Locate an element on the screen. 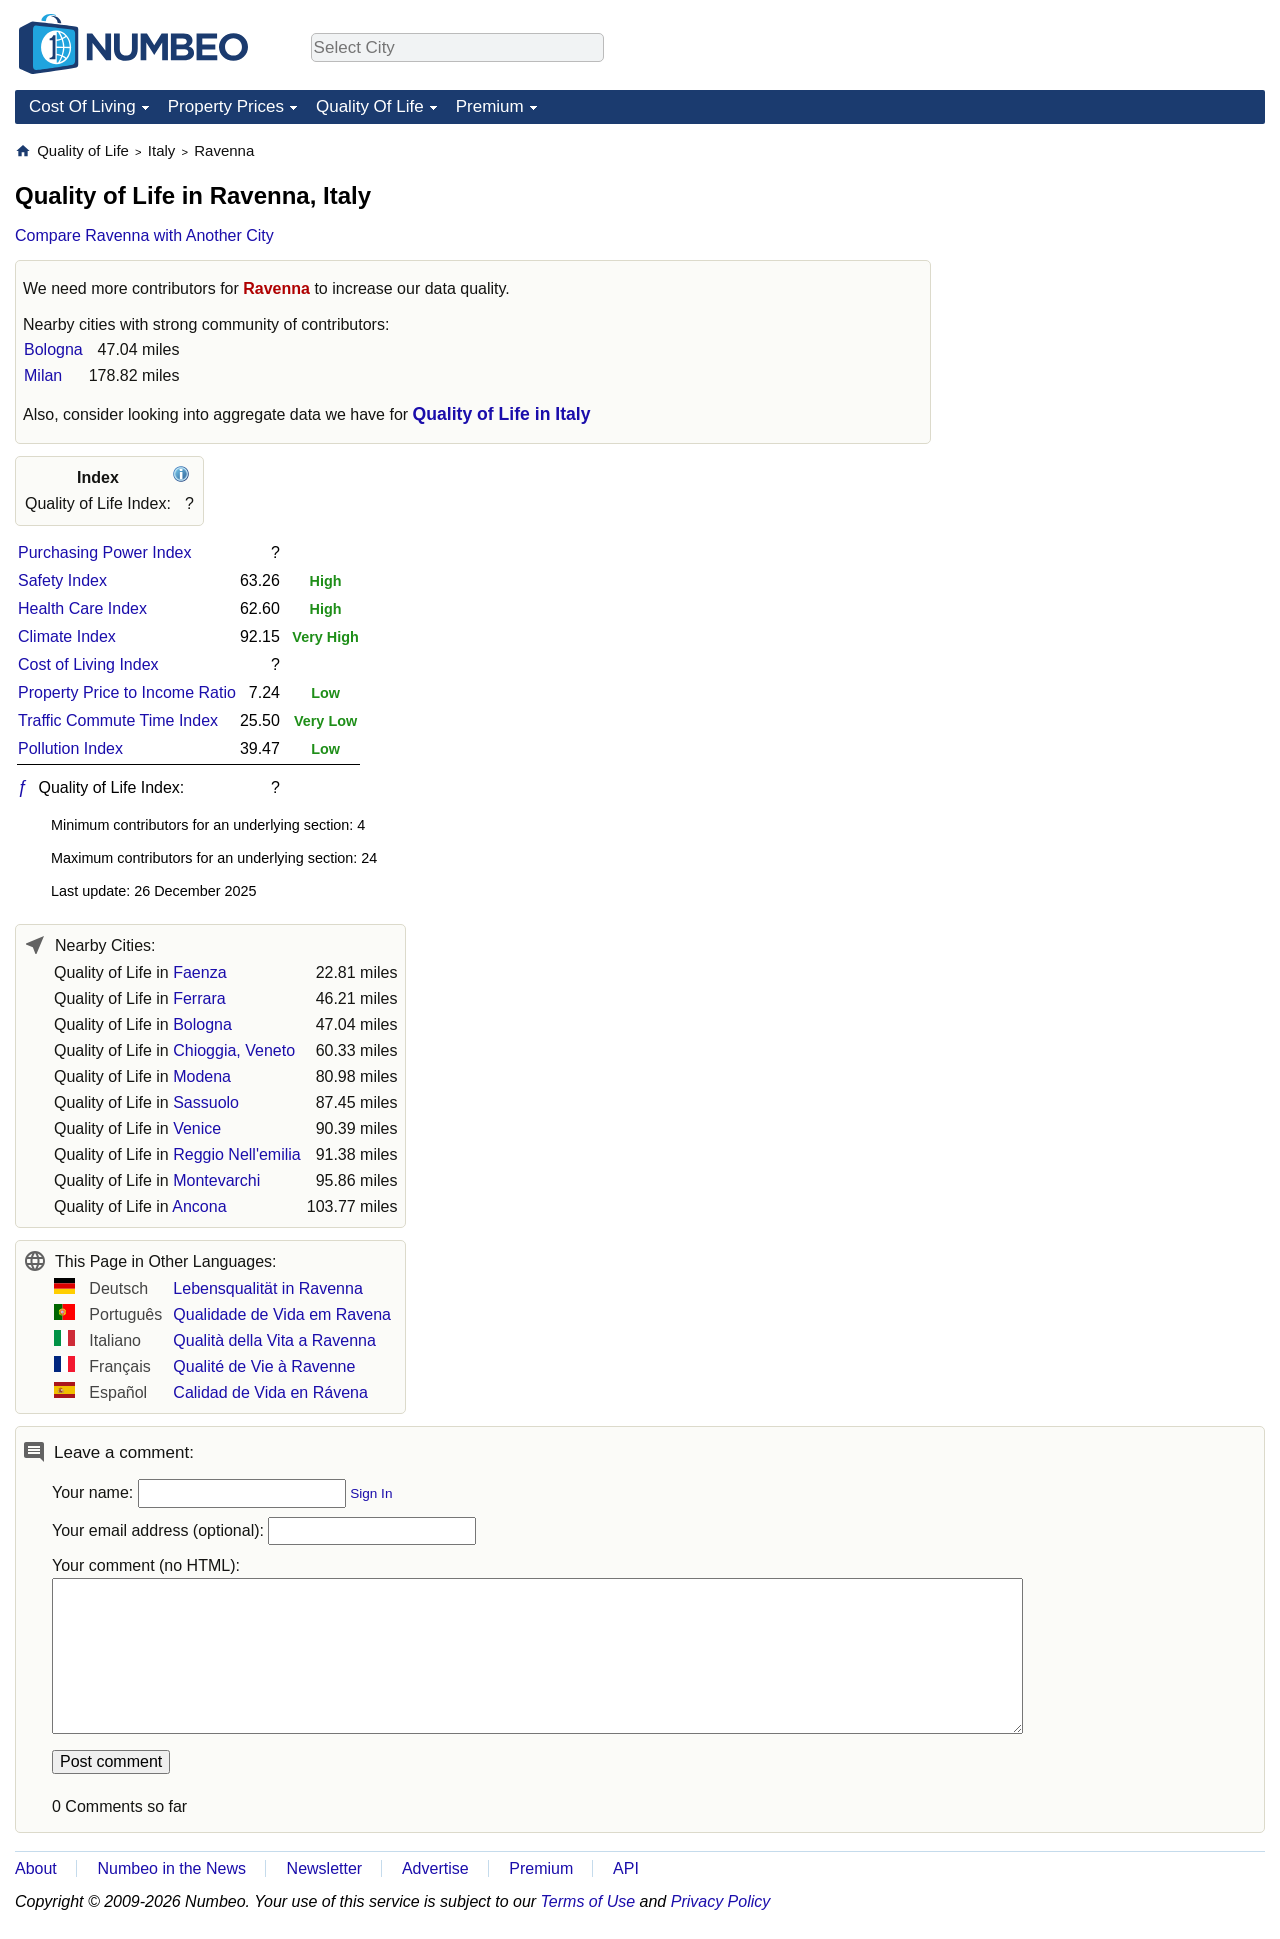  Milan is located at coordinates (43, 375).